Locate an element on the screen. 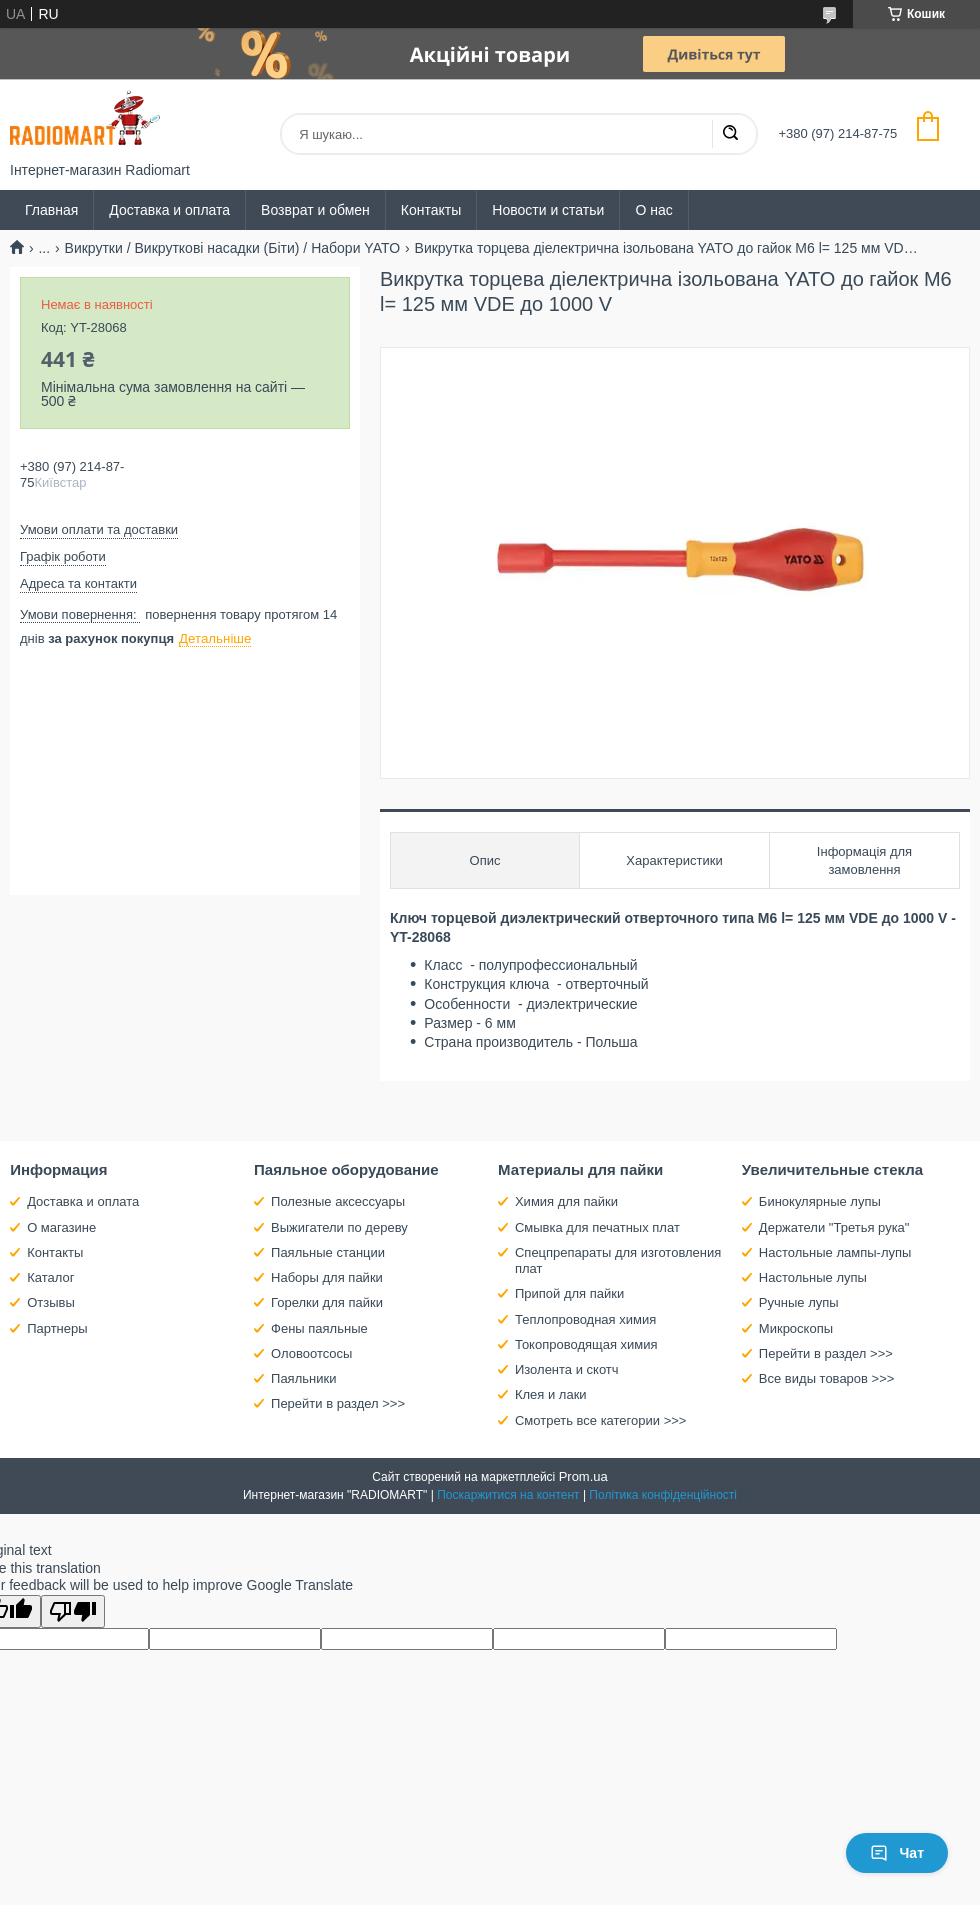 The width and height of the screenshot is (980, 1905). [Poor translation] is located at coordinates (73, 1611).